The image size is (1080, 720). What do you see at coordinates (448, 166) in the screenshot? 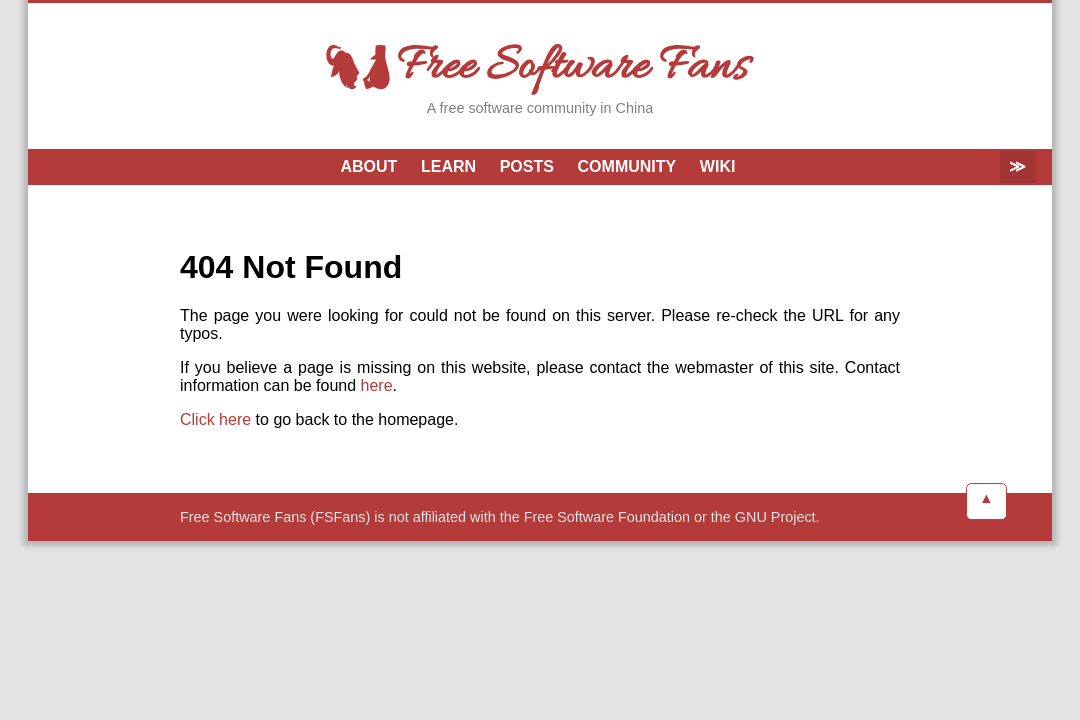
I see `Learn` at bounding box center [448, 166].